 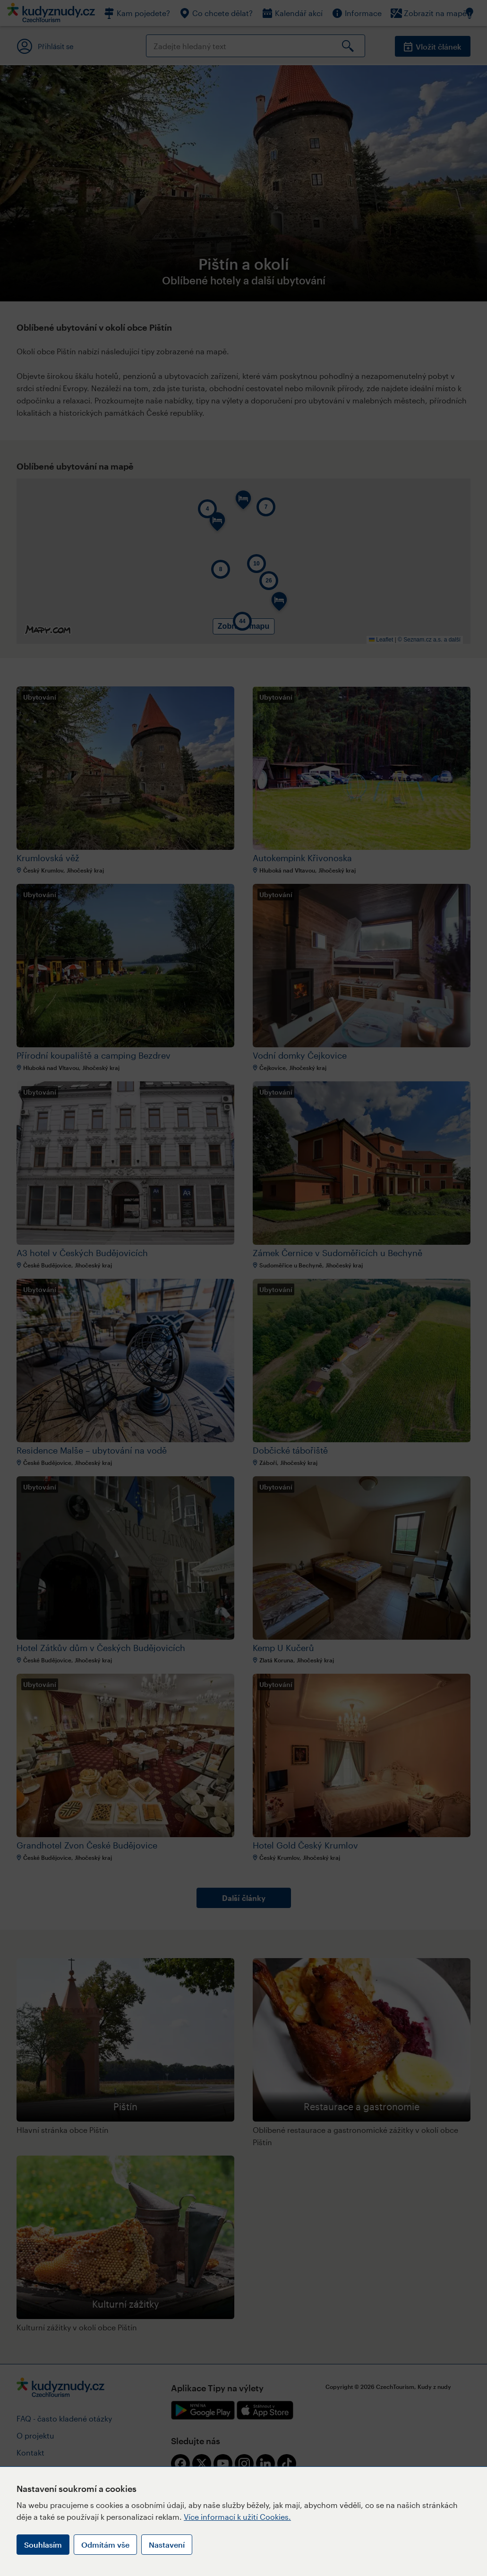 What do you see at coordinates (167, 2544) in the screenshot?
I see `Nastavení` at bounding box center [167, 2544].